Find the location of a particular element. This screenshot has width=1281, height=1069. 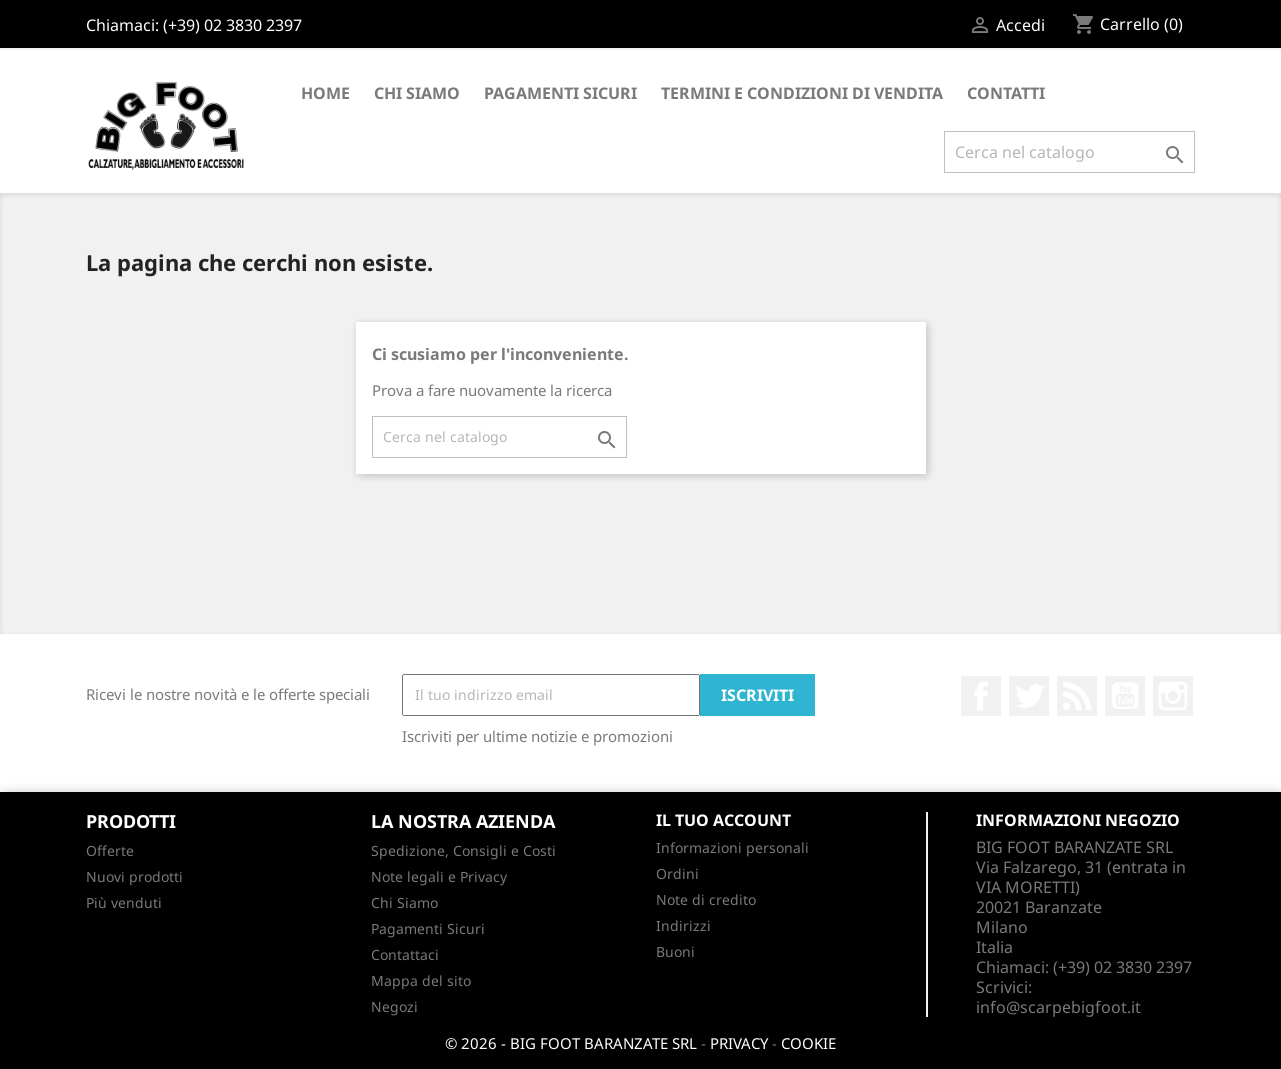

Note di credito is located at coordinates (706, 899).